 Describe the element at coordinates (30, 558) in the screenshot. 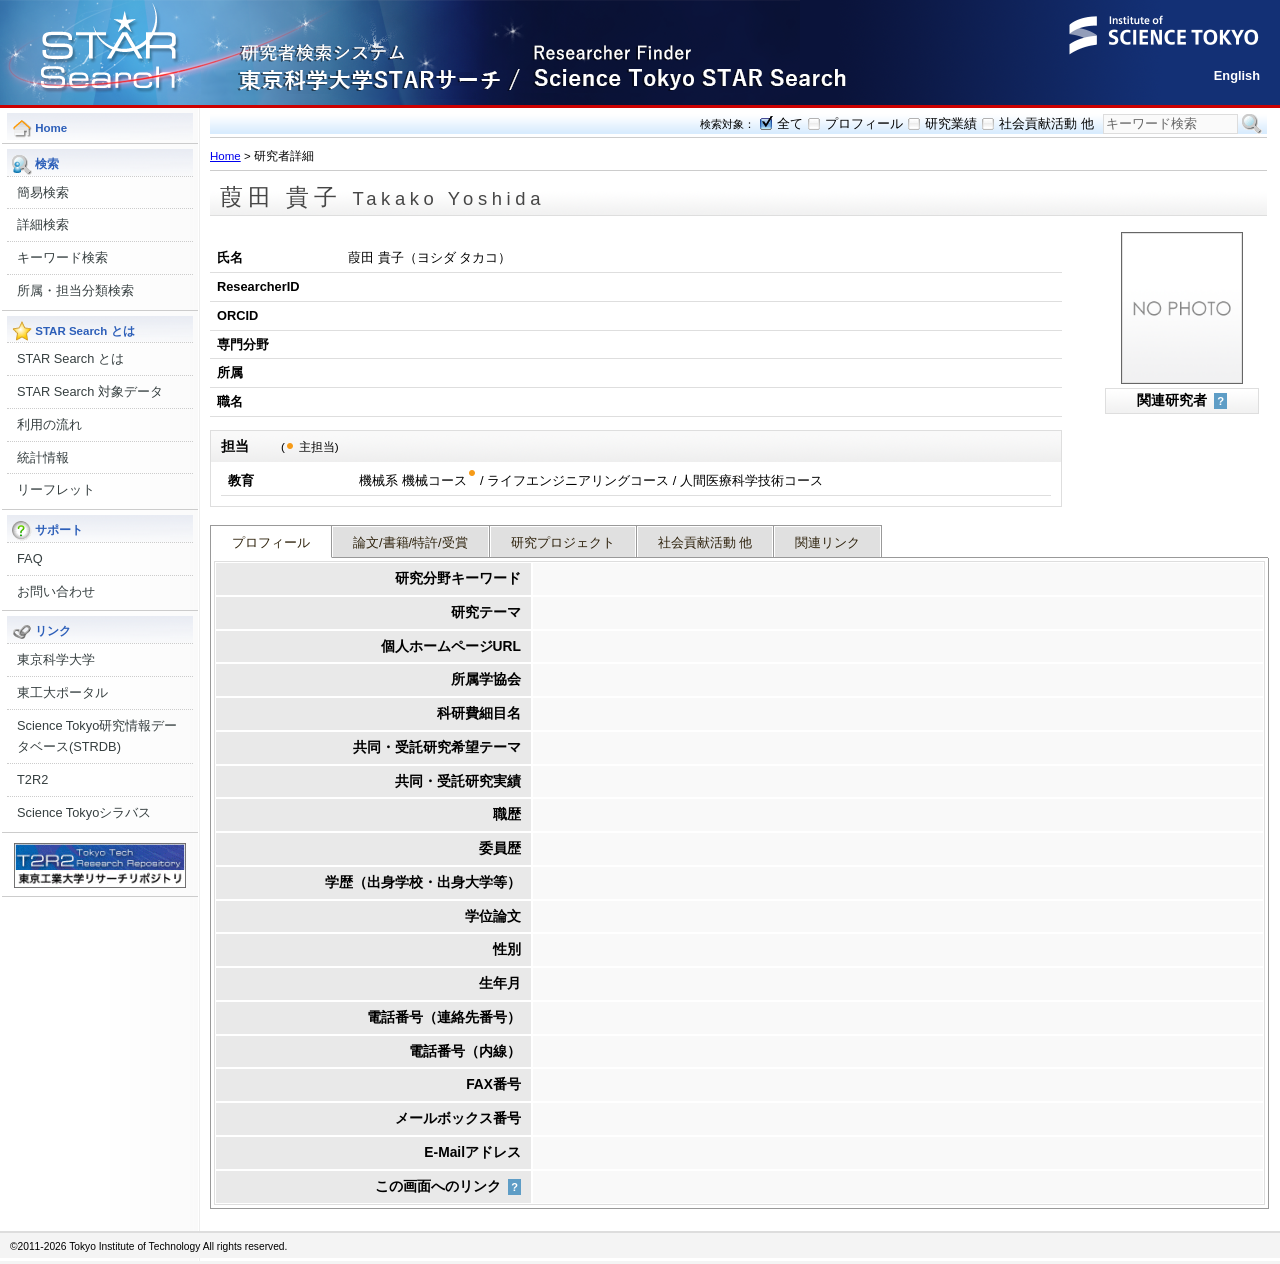

I see `FAQ` at that location.